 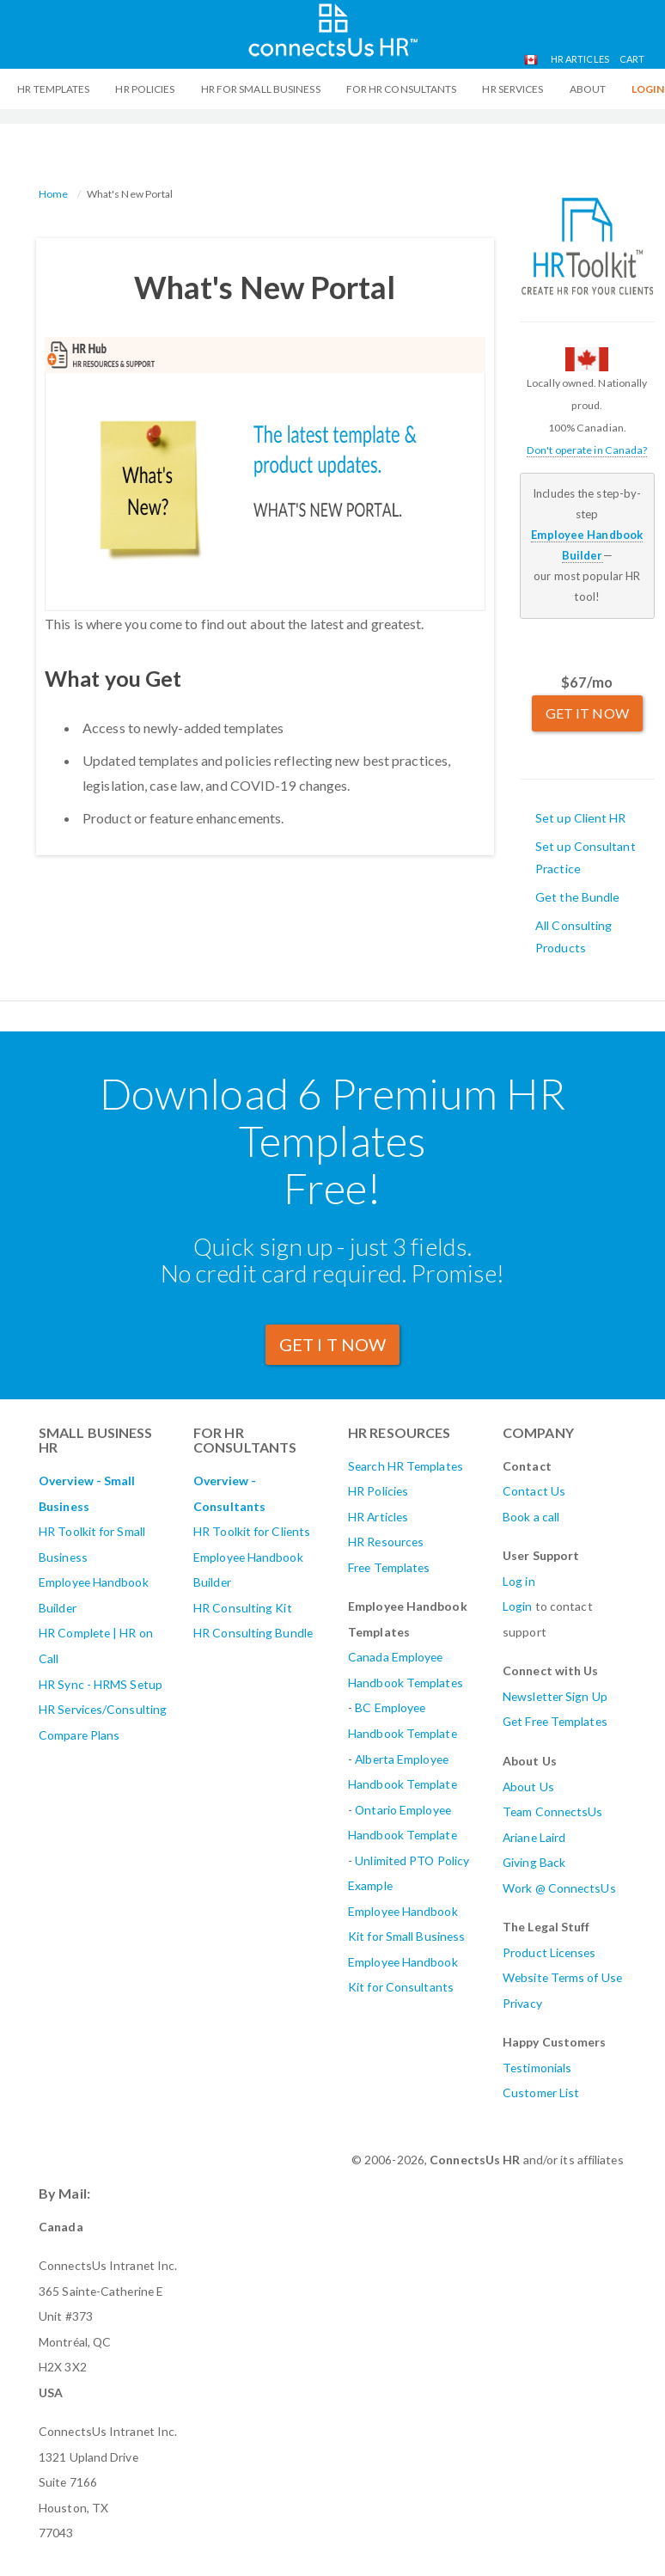 What do you see at coordinates (242, 1607) in the screenshot?
I see `HR Consulting Kit` at bounding box center [242, 1607].